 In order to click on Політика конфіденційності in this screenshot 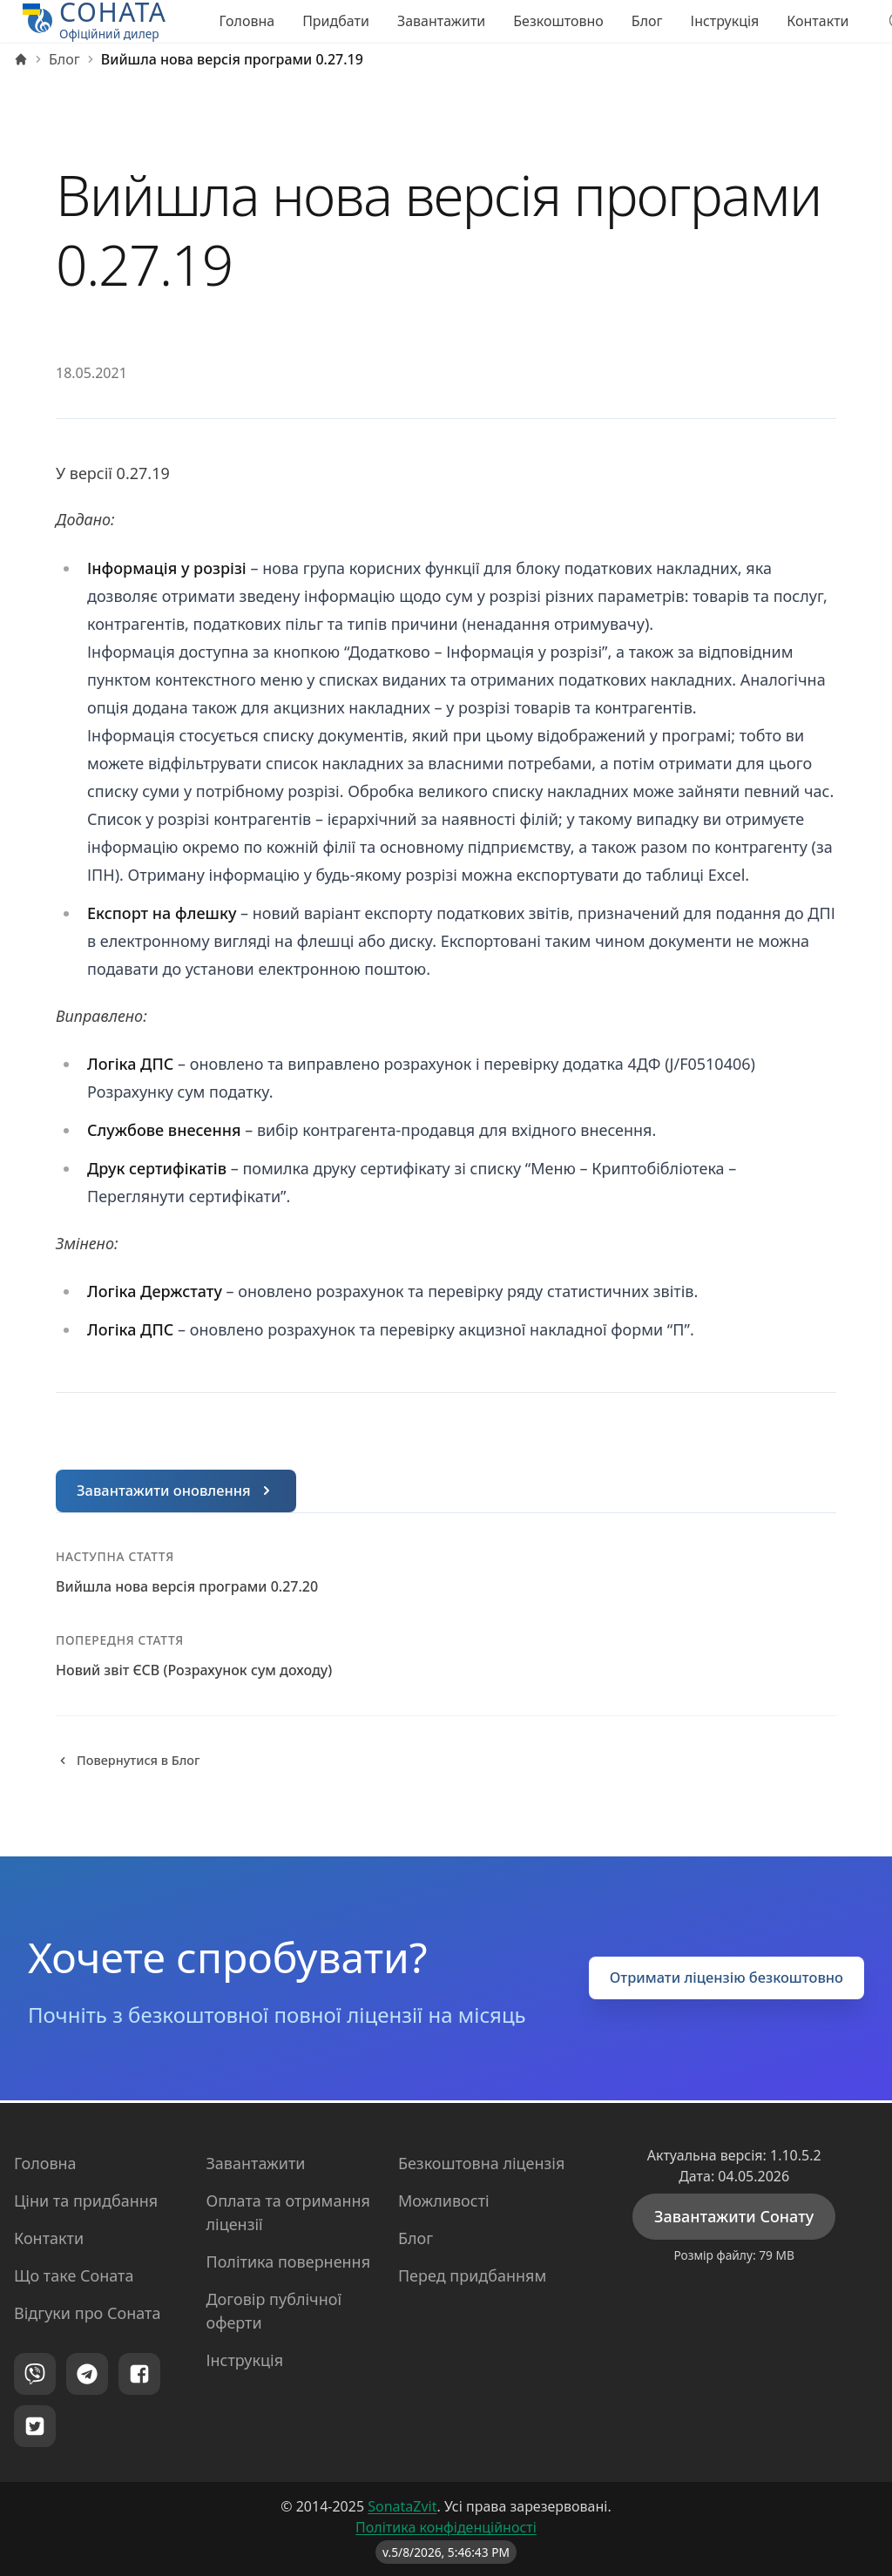, I will do `click(446, 2527)`.